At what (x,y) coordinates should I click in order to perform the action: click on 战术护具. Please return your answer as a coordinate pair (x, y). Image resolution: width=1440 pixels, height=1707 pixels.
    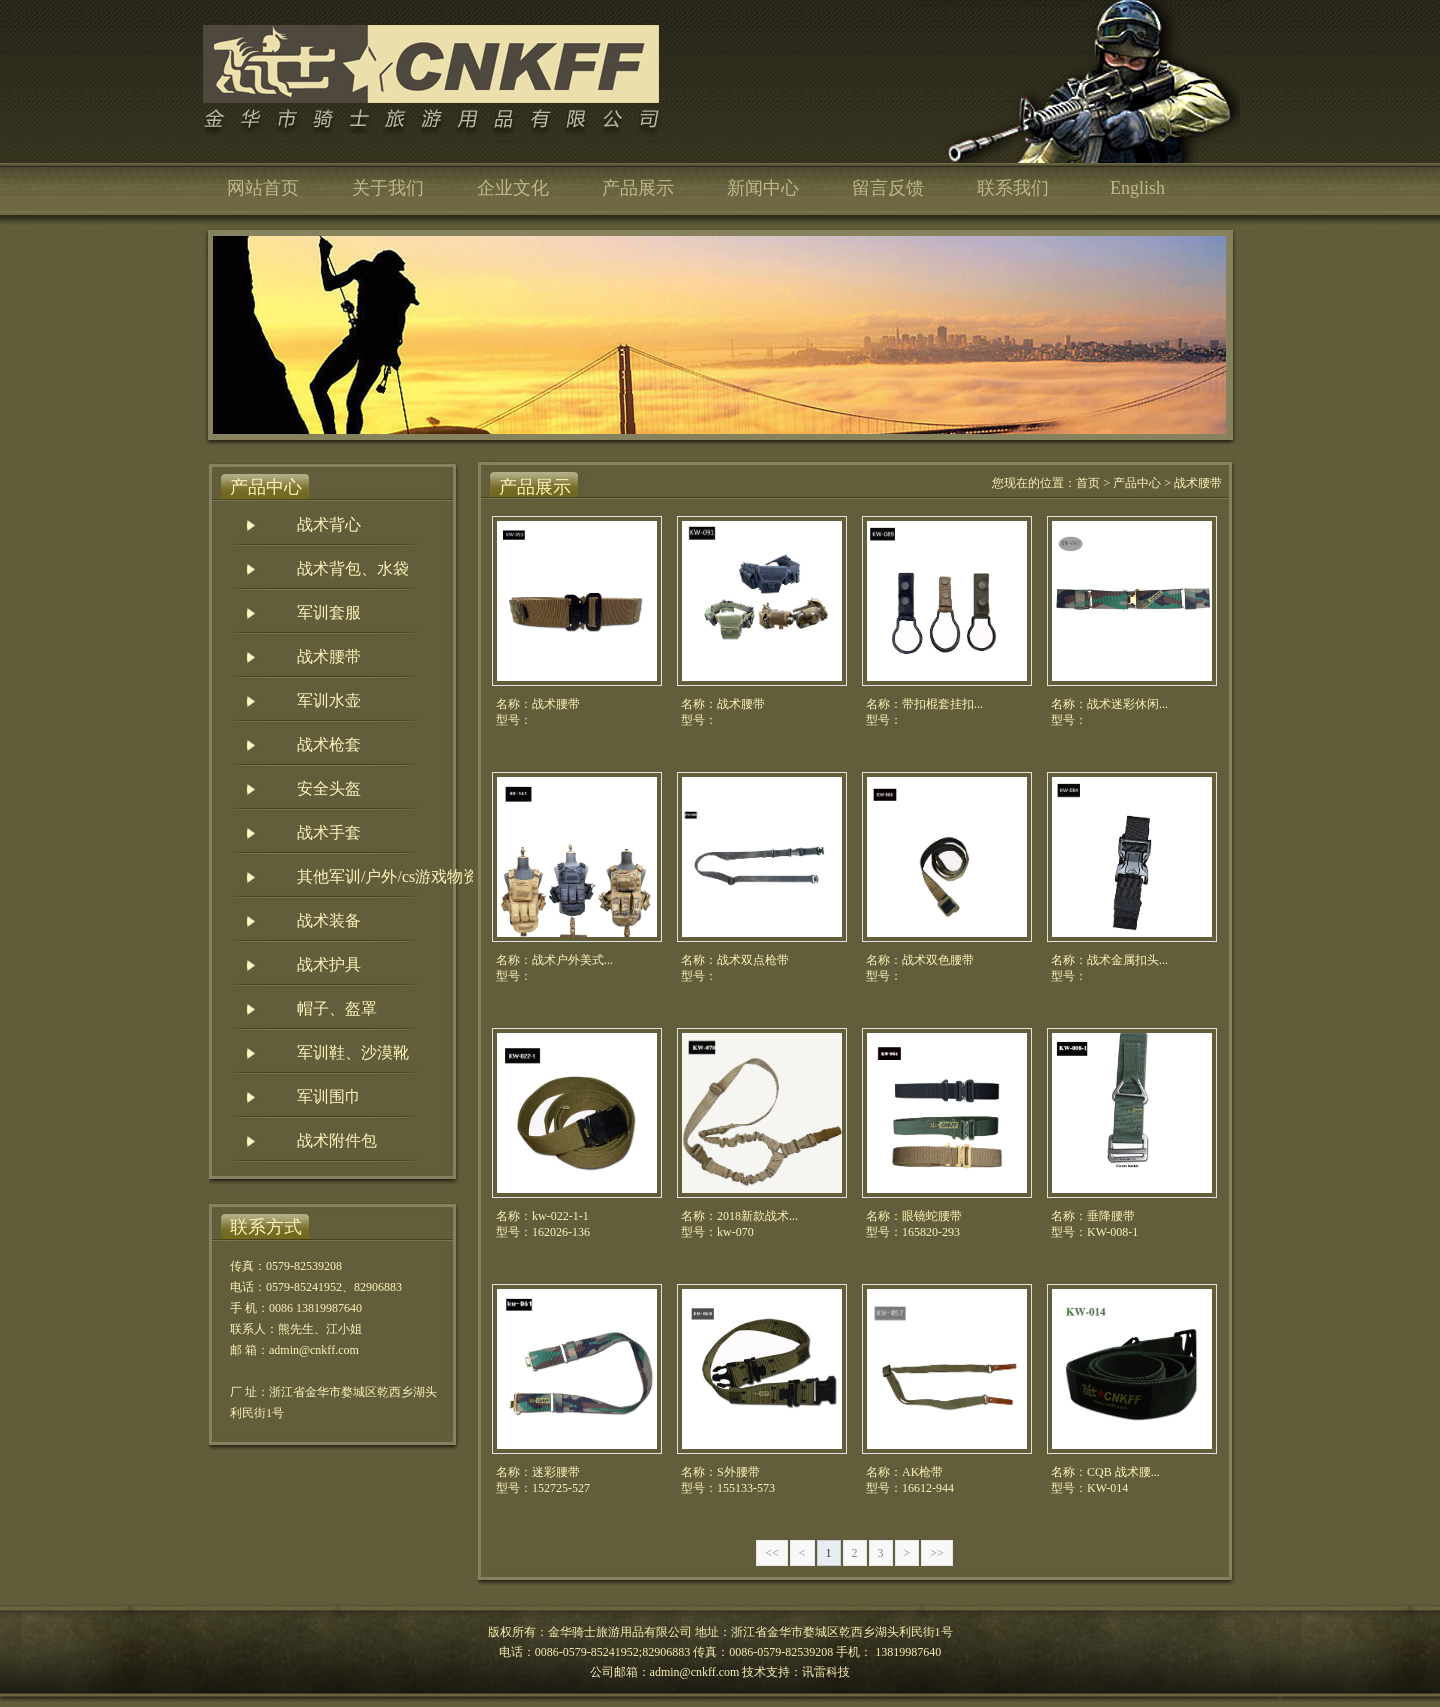
    Looking at the image, I should click on (329, 964).